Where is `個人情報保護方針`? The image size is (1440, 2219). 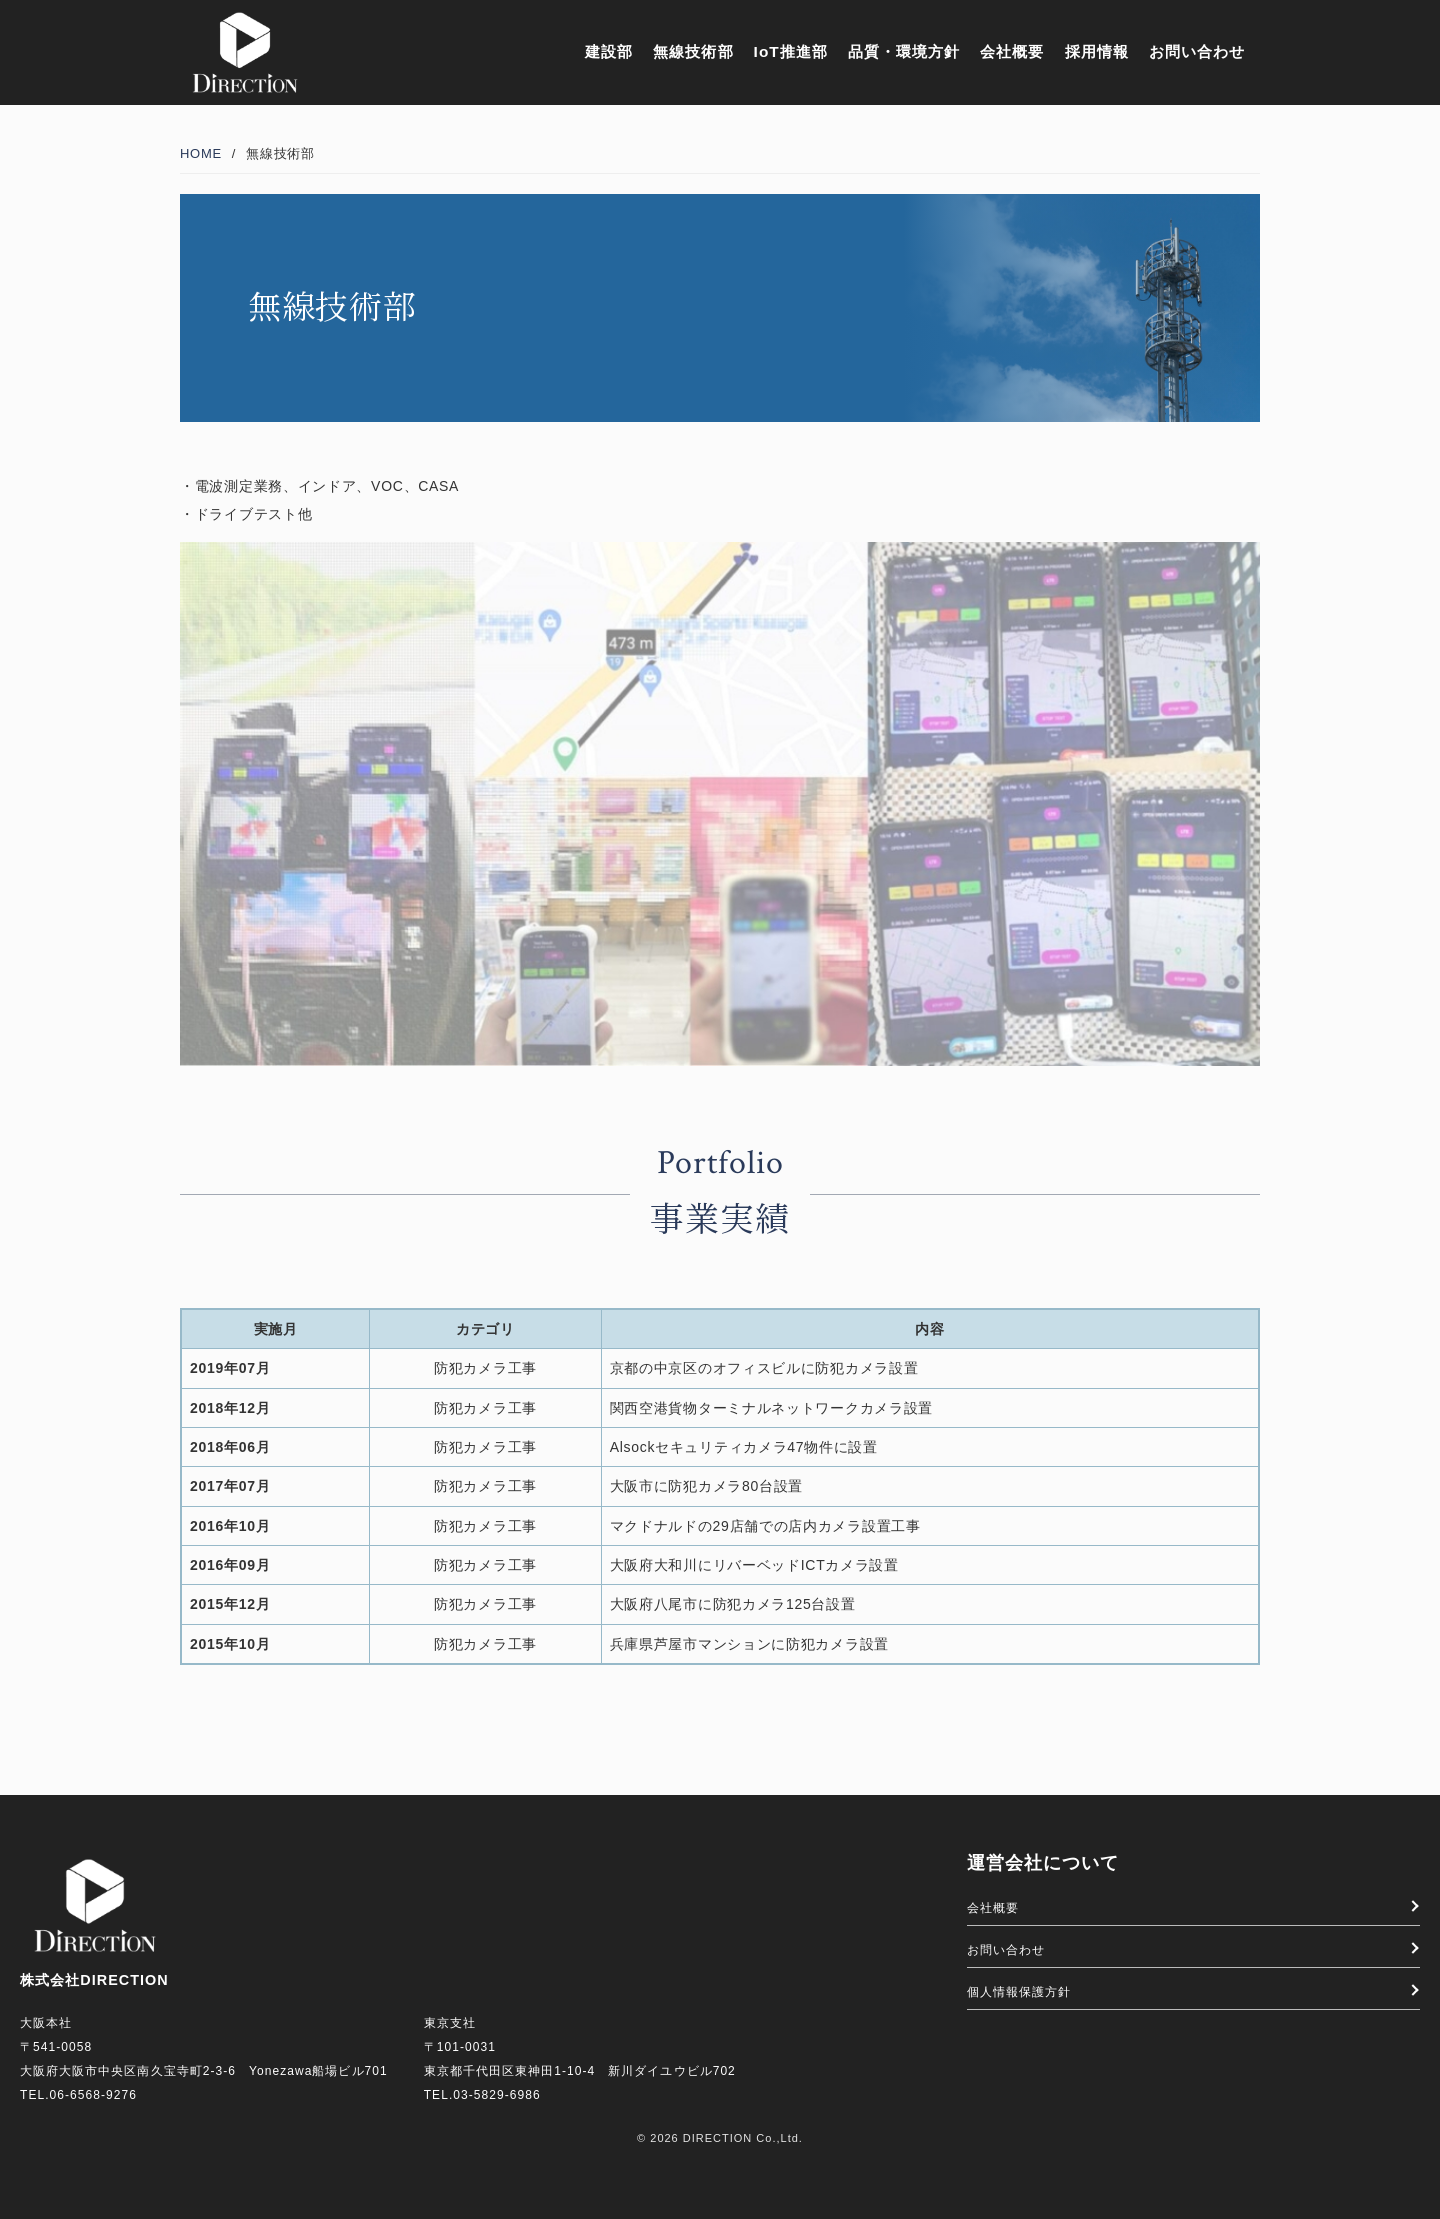
個人情報保護方針 is located at coordinates (1019, 1992).